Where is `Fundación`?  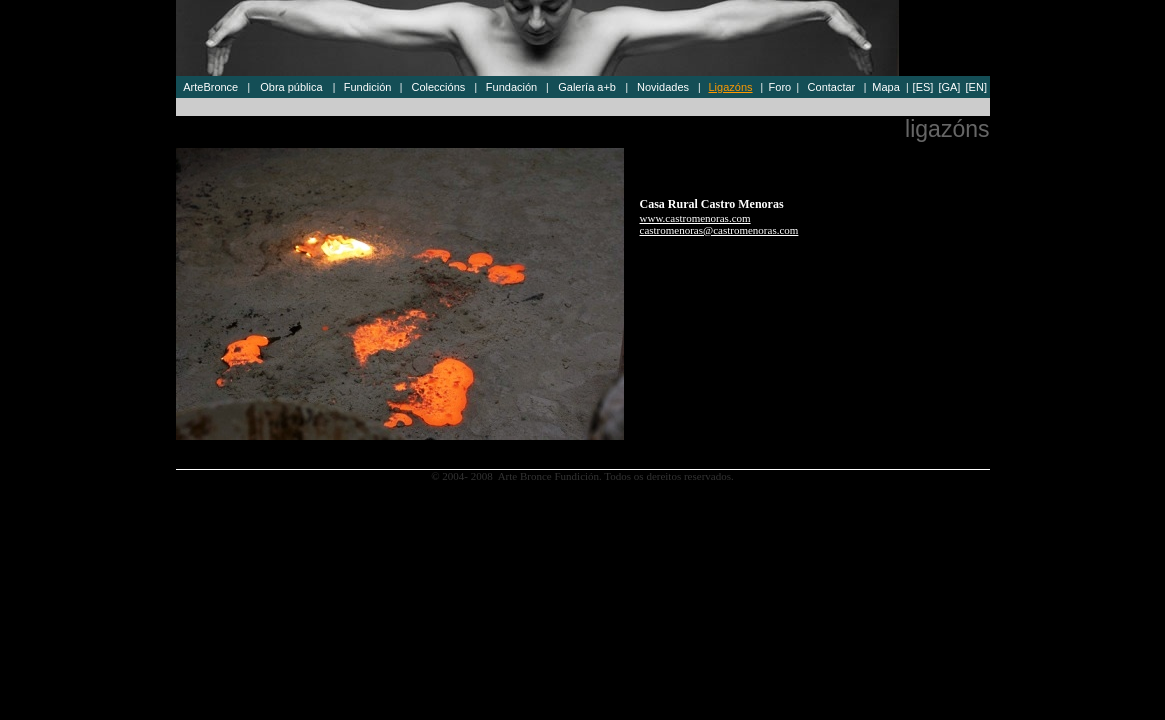 Fundación is located at coordinates (511, 87).